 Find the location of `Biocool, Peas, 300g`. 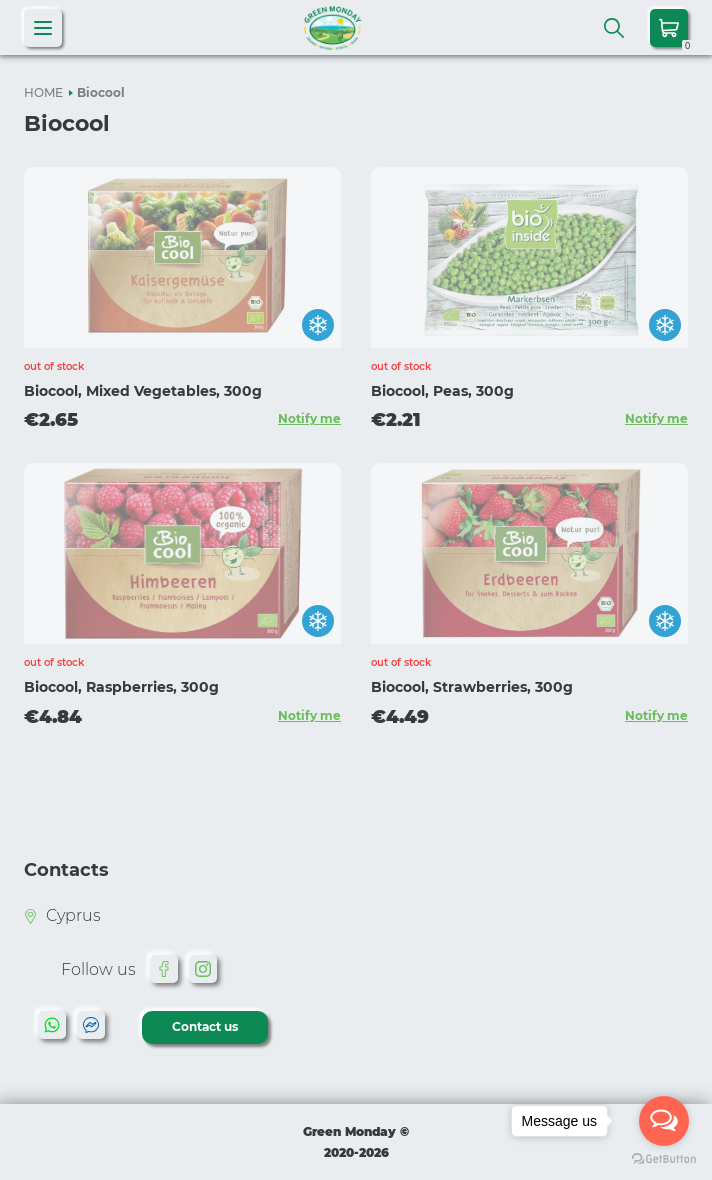

Biocool, Peas, 300g is located at coordinates (442, 391).